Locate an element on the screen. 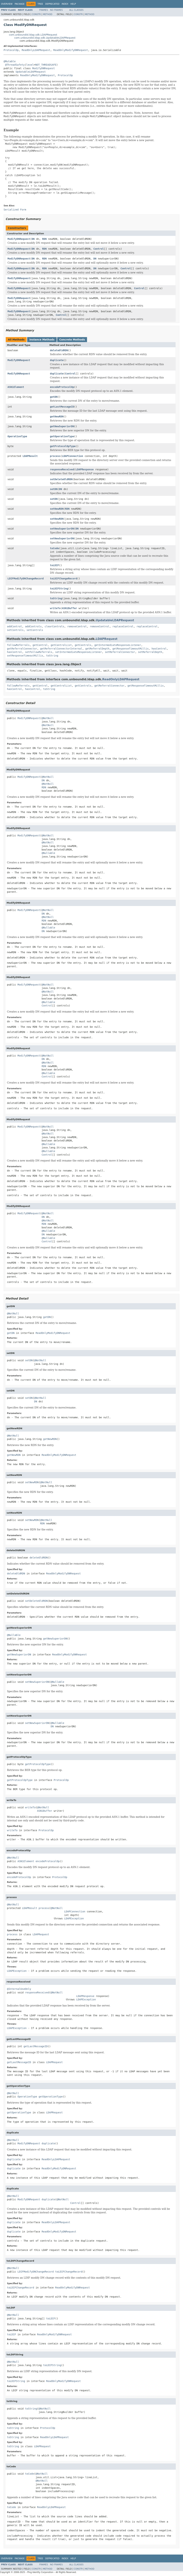 The height and width of the screenshot is (2576, 183). @NotNull is located at coordinates (48, 718).